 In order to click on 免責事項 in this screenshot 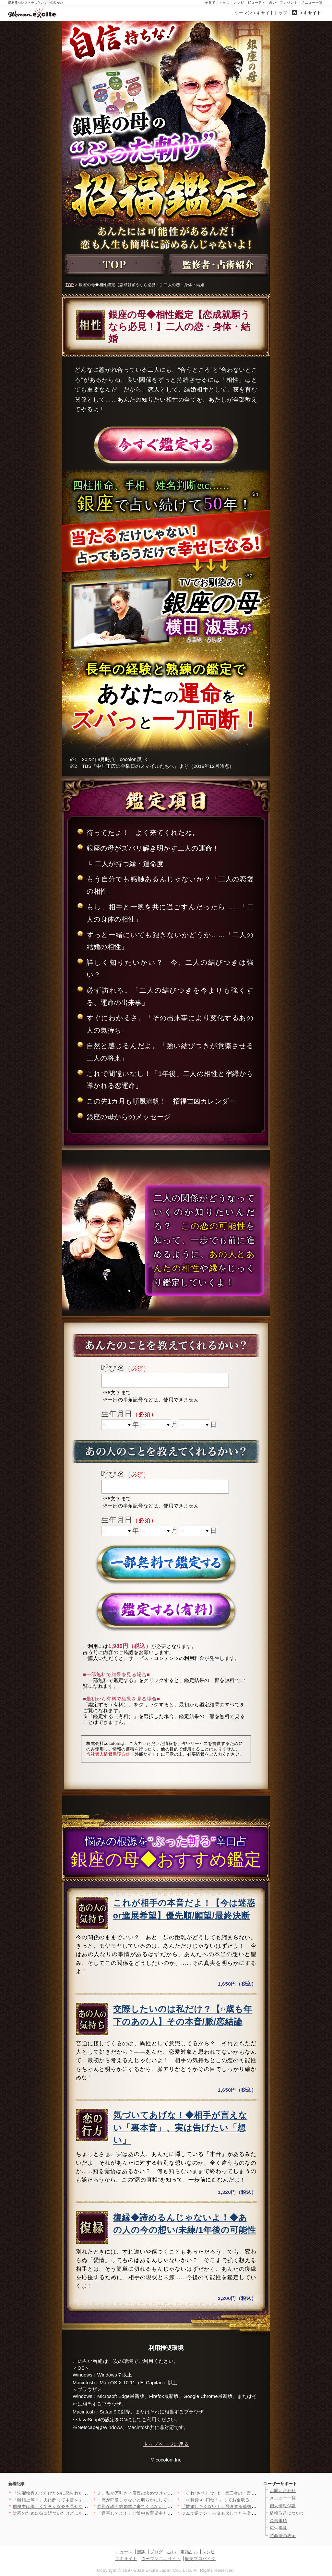, I will do `click(278, 2520)`.